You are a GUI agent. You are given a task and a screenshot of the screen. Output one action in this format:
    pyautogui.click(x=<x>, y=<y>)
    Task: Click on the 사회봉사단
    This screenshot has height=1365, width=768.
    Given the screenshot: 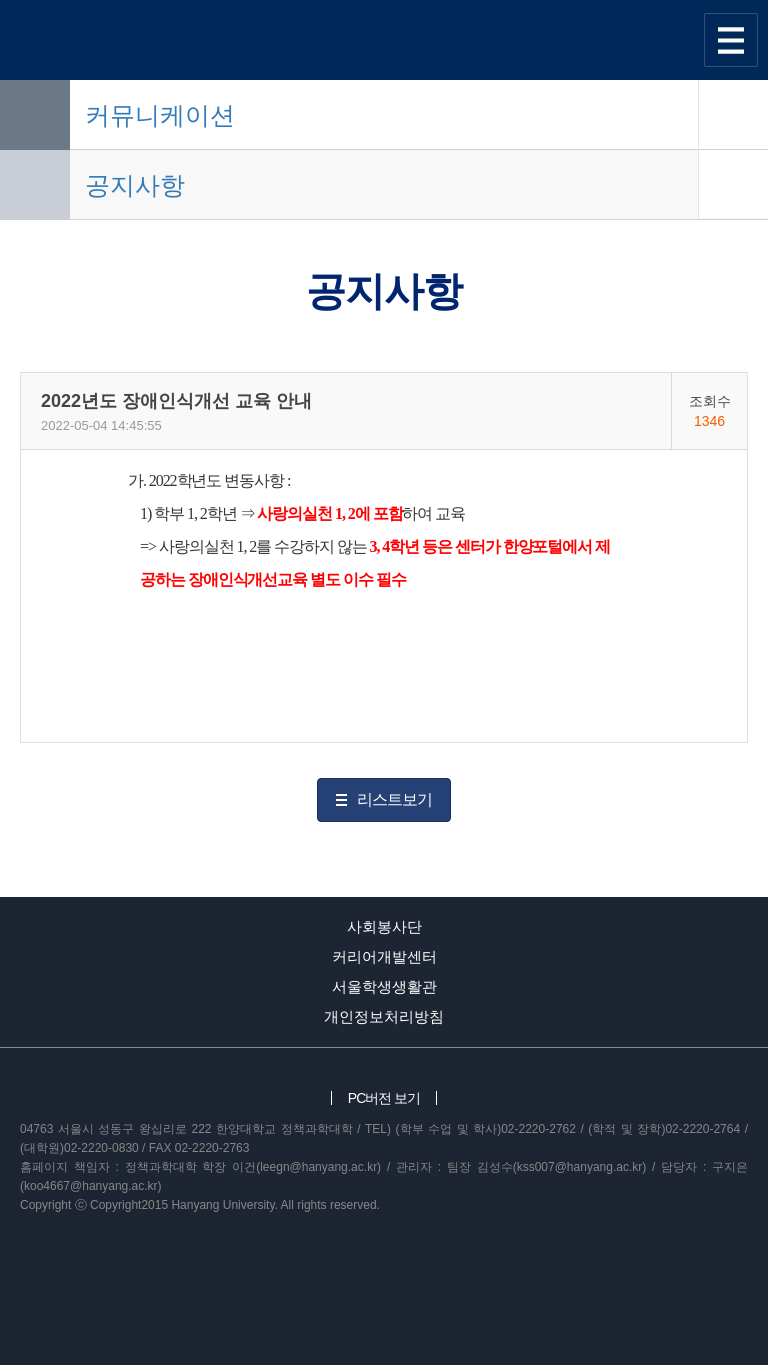 What is the action you would take?
    pyautogui.click(x=384, y=926)
    